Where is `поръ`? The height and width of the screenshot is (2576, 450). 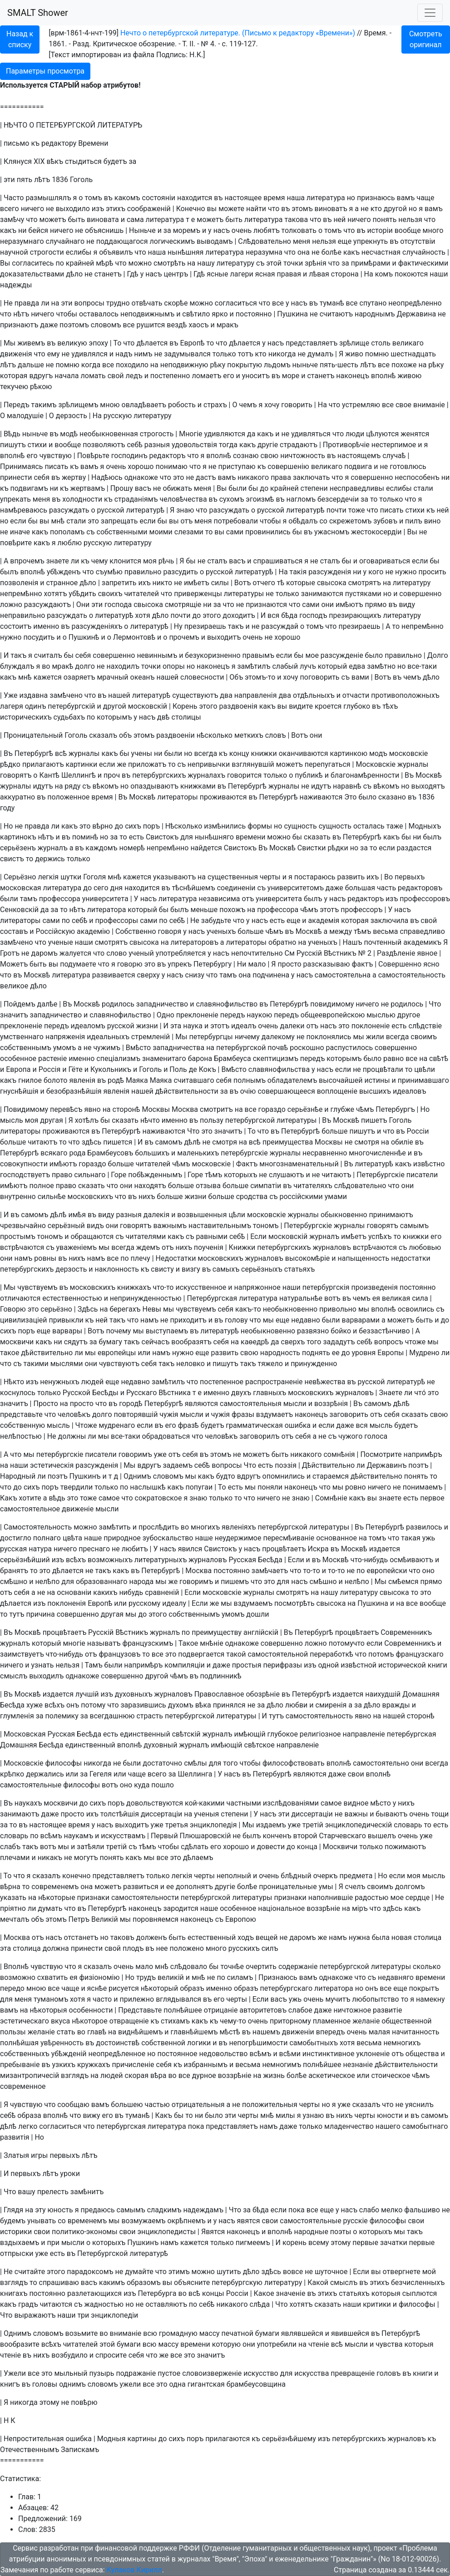 поръ is located at coordinates (151, 826).